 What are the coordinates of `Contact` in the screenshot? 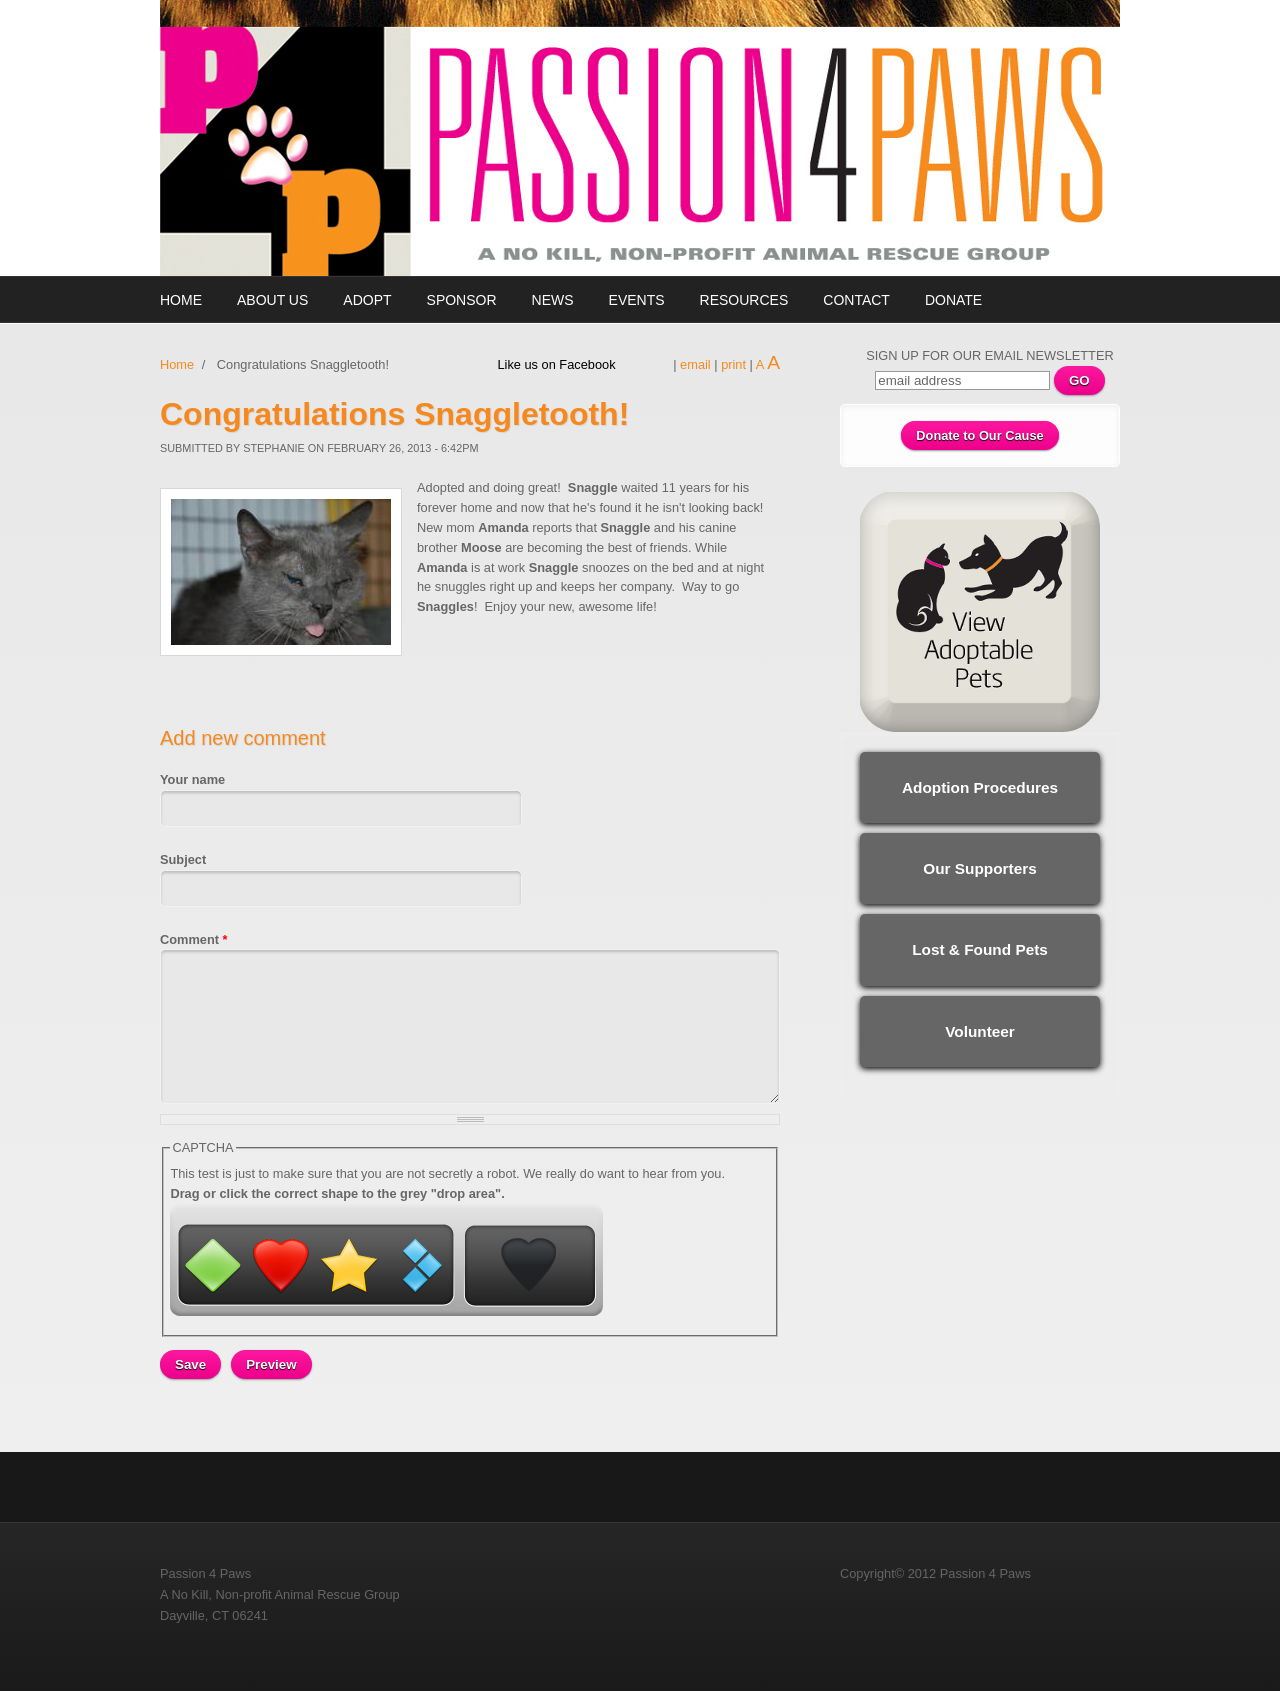 It's located at (856, 300).